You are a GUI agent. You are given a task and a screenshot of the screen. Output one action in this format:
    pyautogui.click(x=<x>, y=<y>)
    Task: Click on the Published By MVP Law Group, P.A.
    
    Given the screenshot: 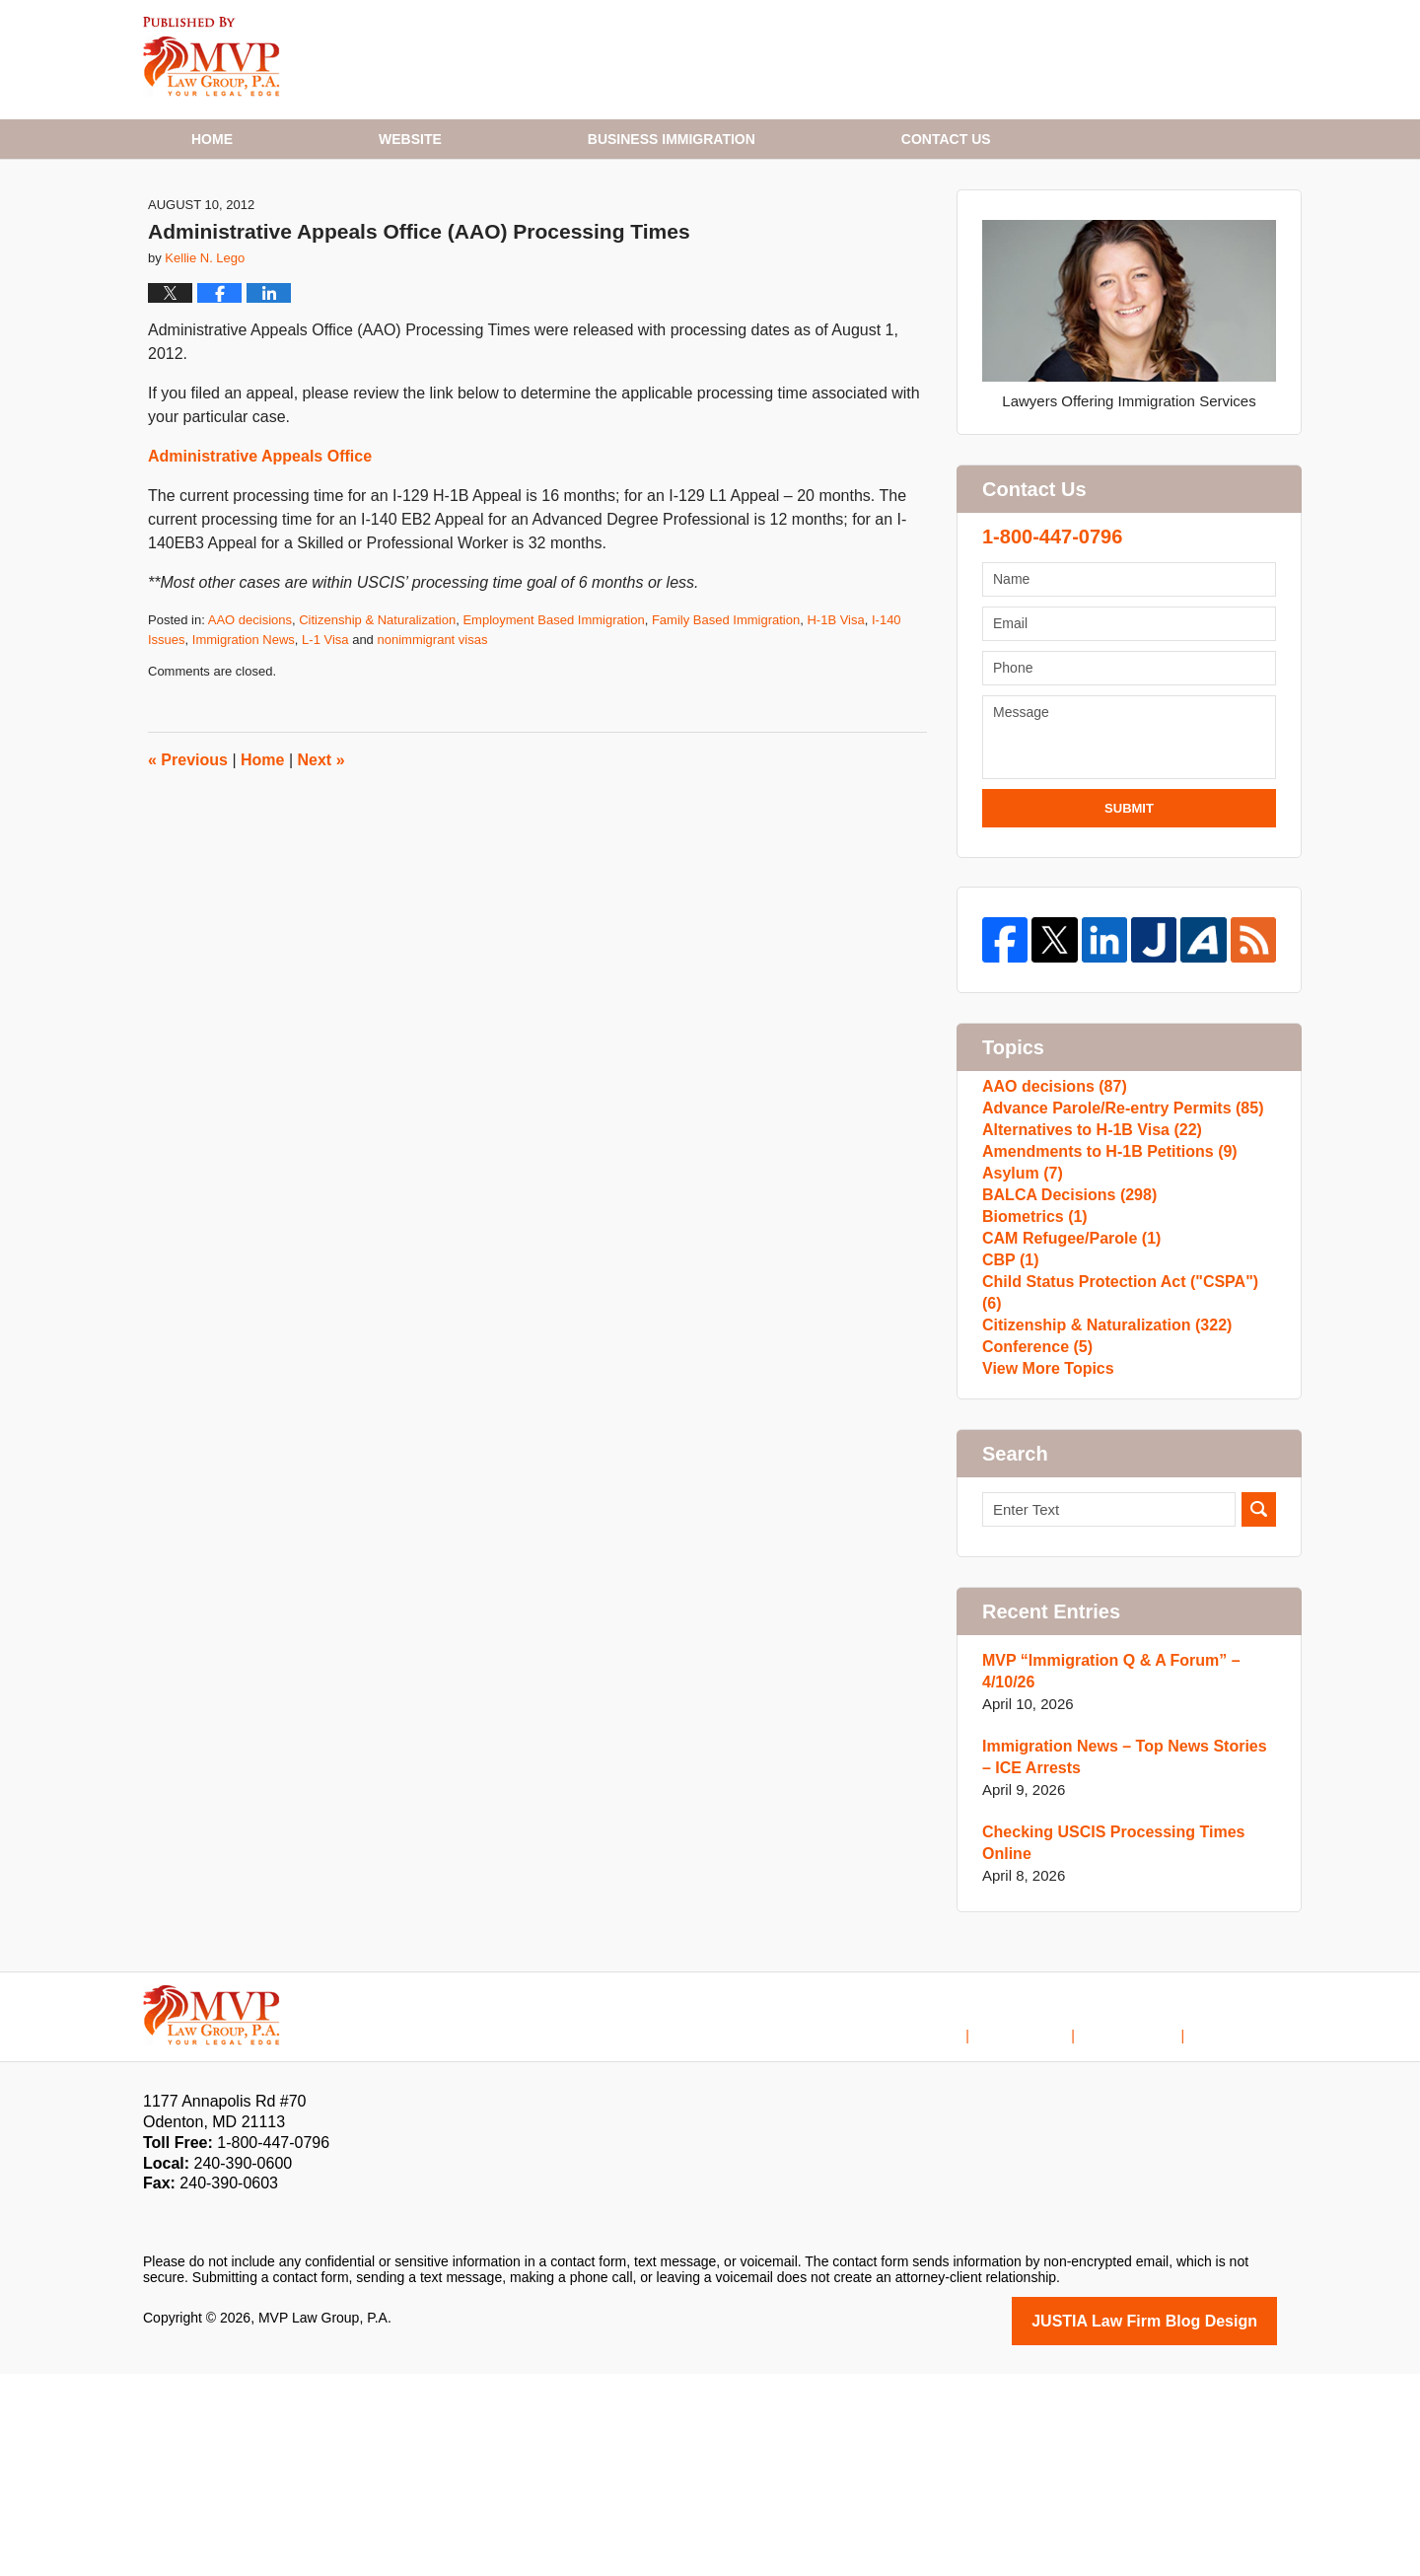 What is the action you would take?
    pyautogui.click(x=1127, y=60)
    